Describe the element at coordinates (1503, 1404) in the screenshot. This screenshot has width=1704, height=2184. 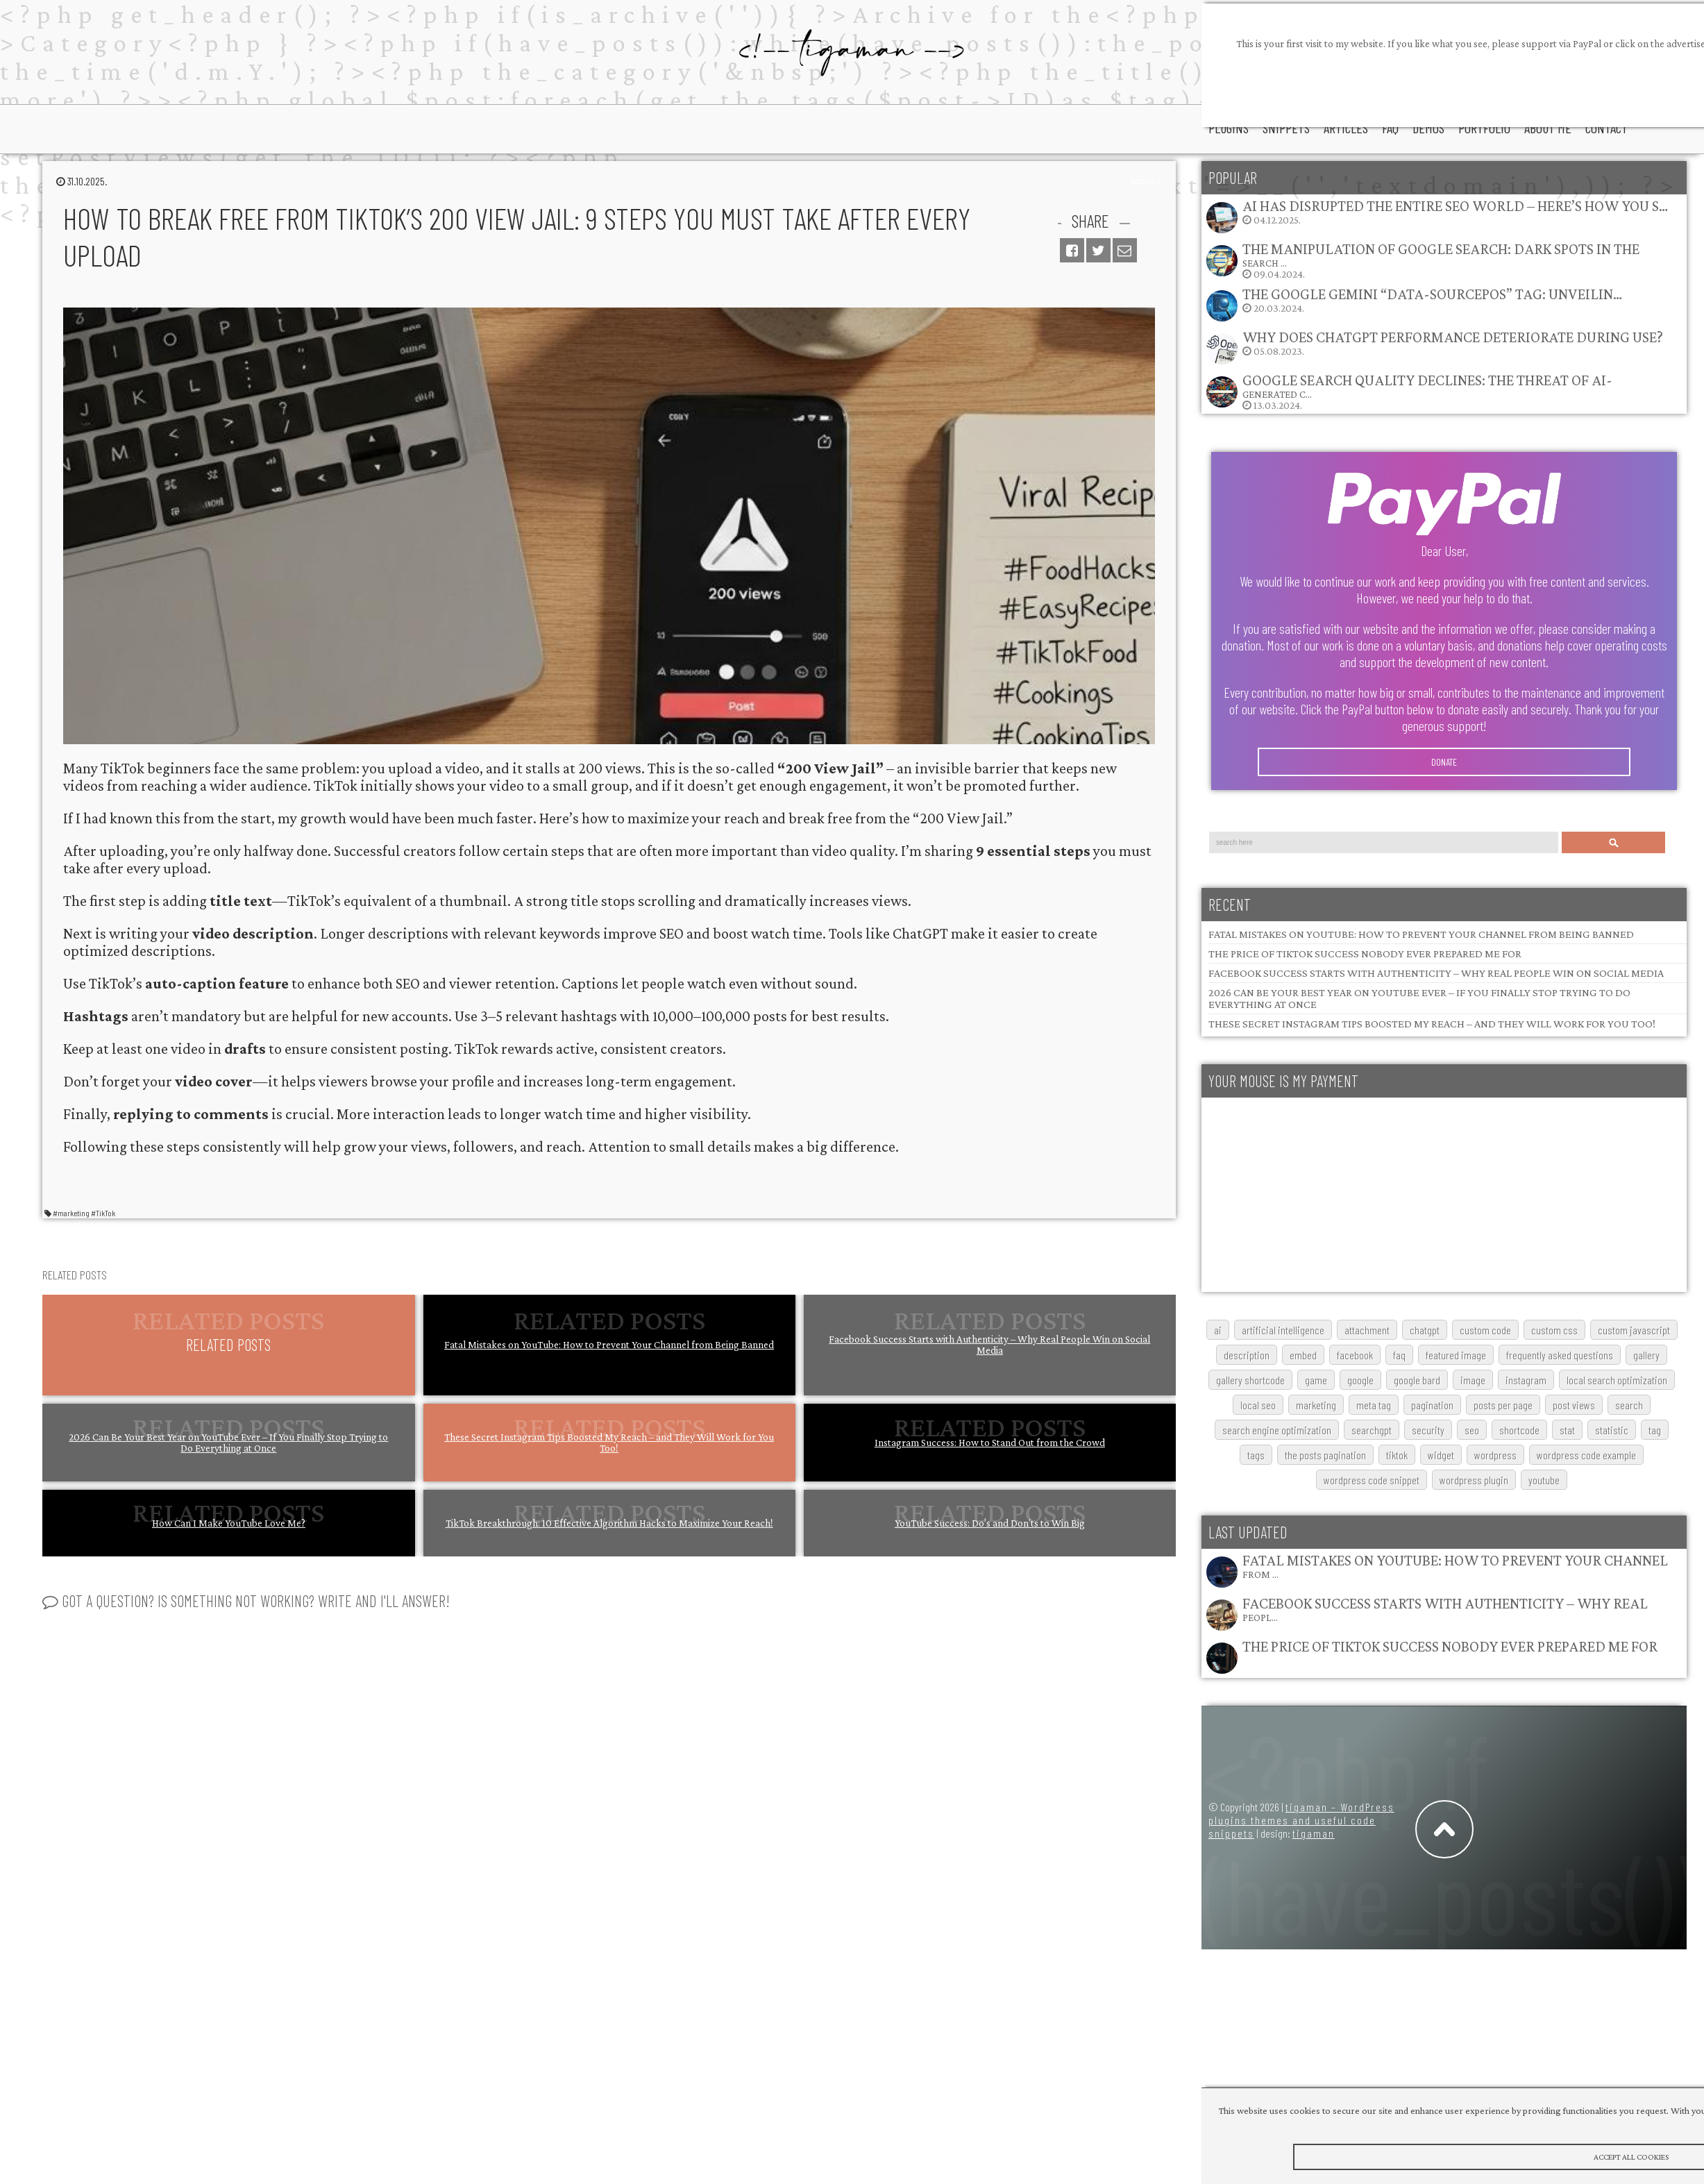
I see `posts per page` at that location.